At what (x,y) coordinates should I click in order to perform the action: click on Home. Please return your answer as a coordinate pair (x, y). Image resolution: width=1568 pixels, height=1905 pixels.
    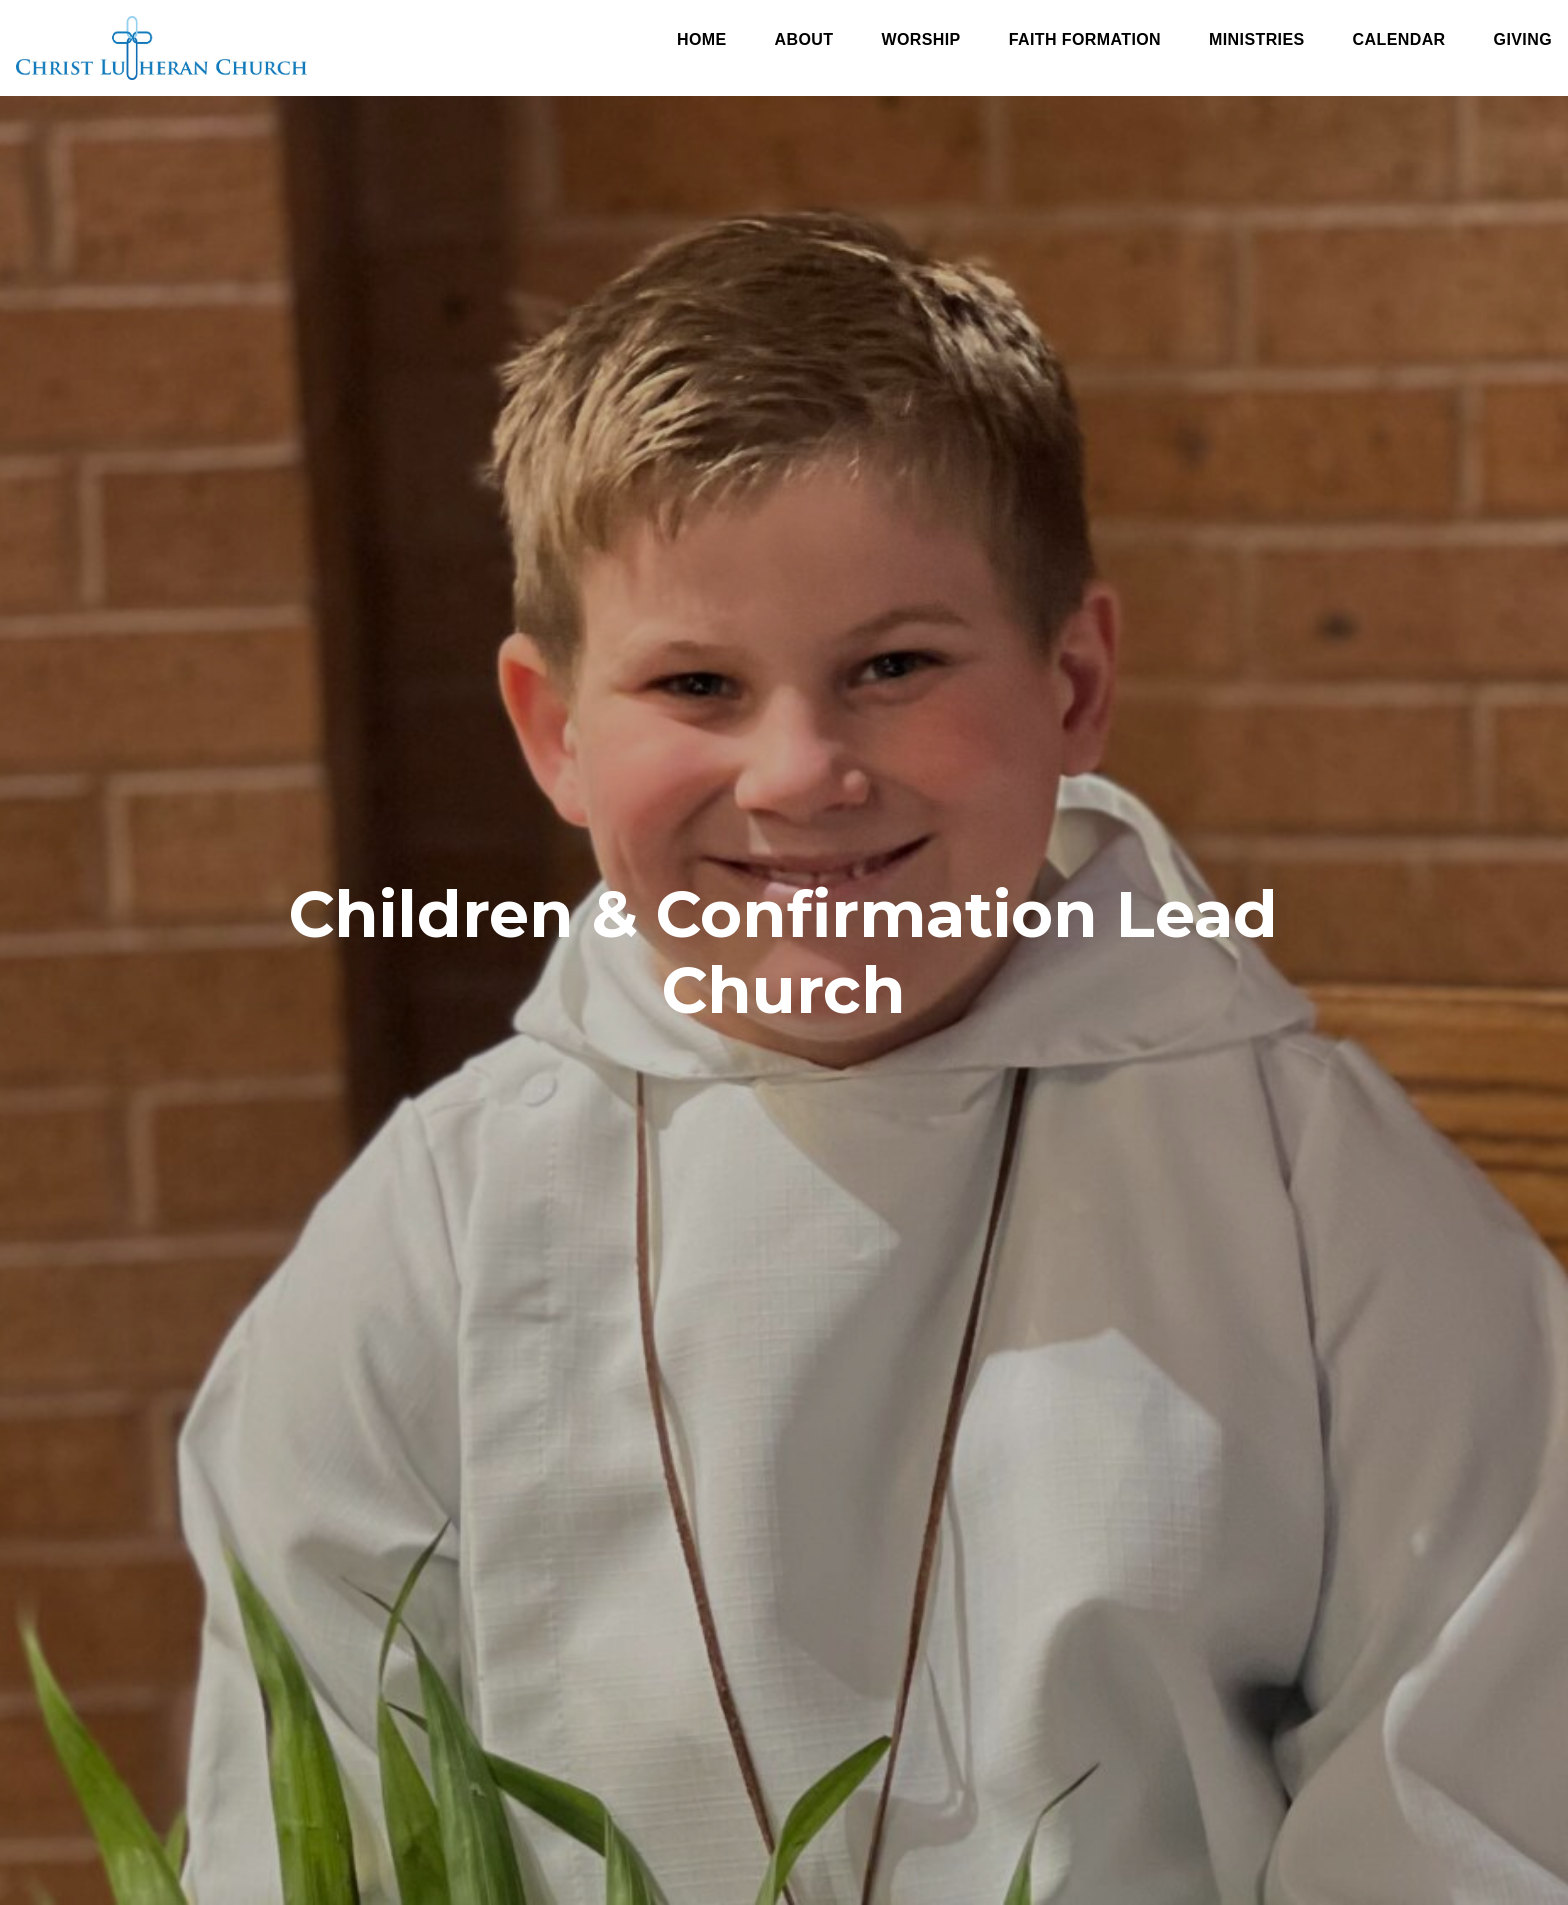
    Looking at the image, I should click on (702, 40).